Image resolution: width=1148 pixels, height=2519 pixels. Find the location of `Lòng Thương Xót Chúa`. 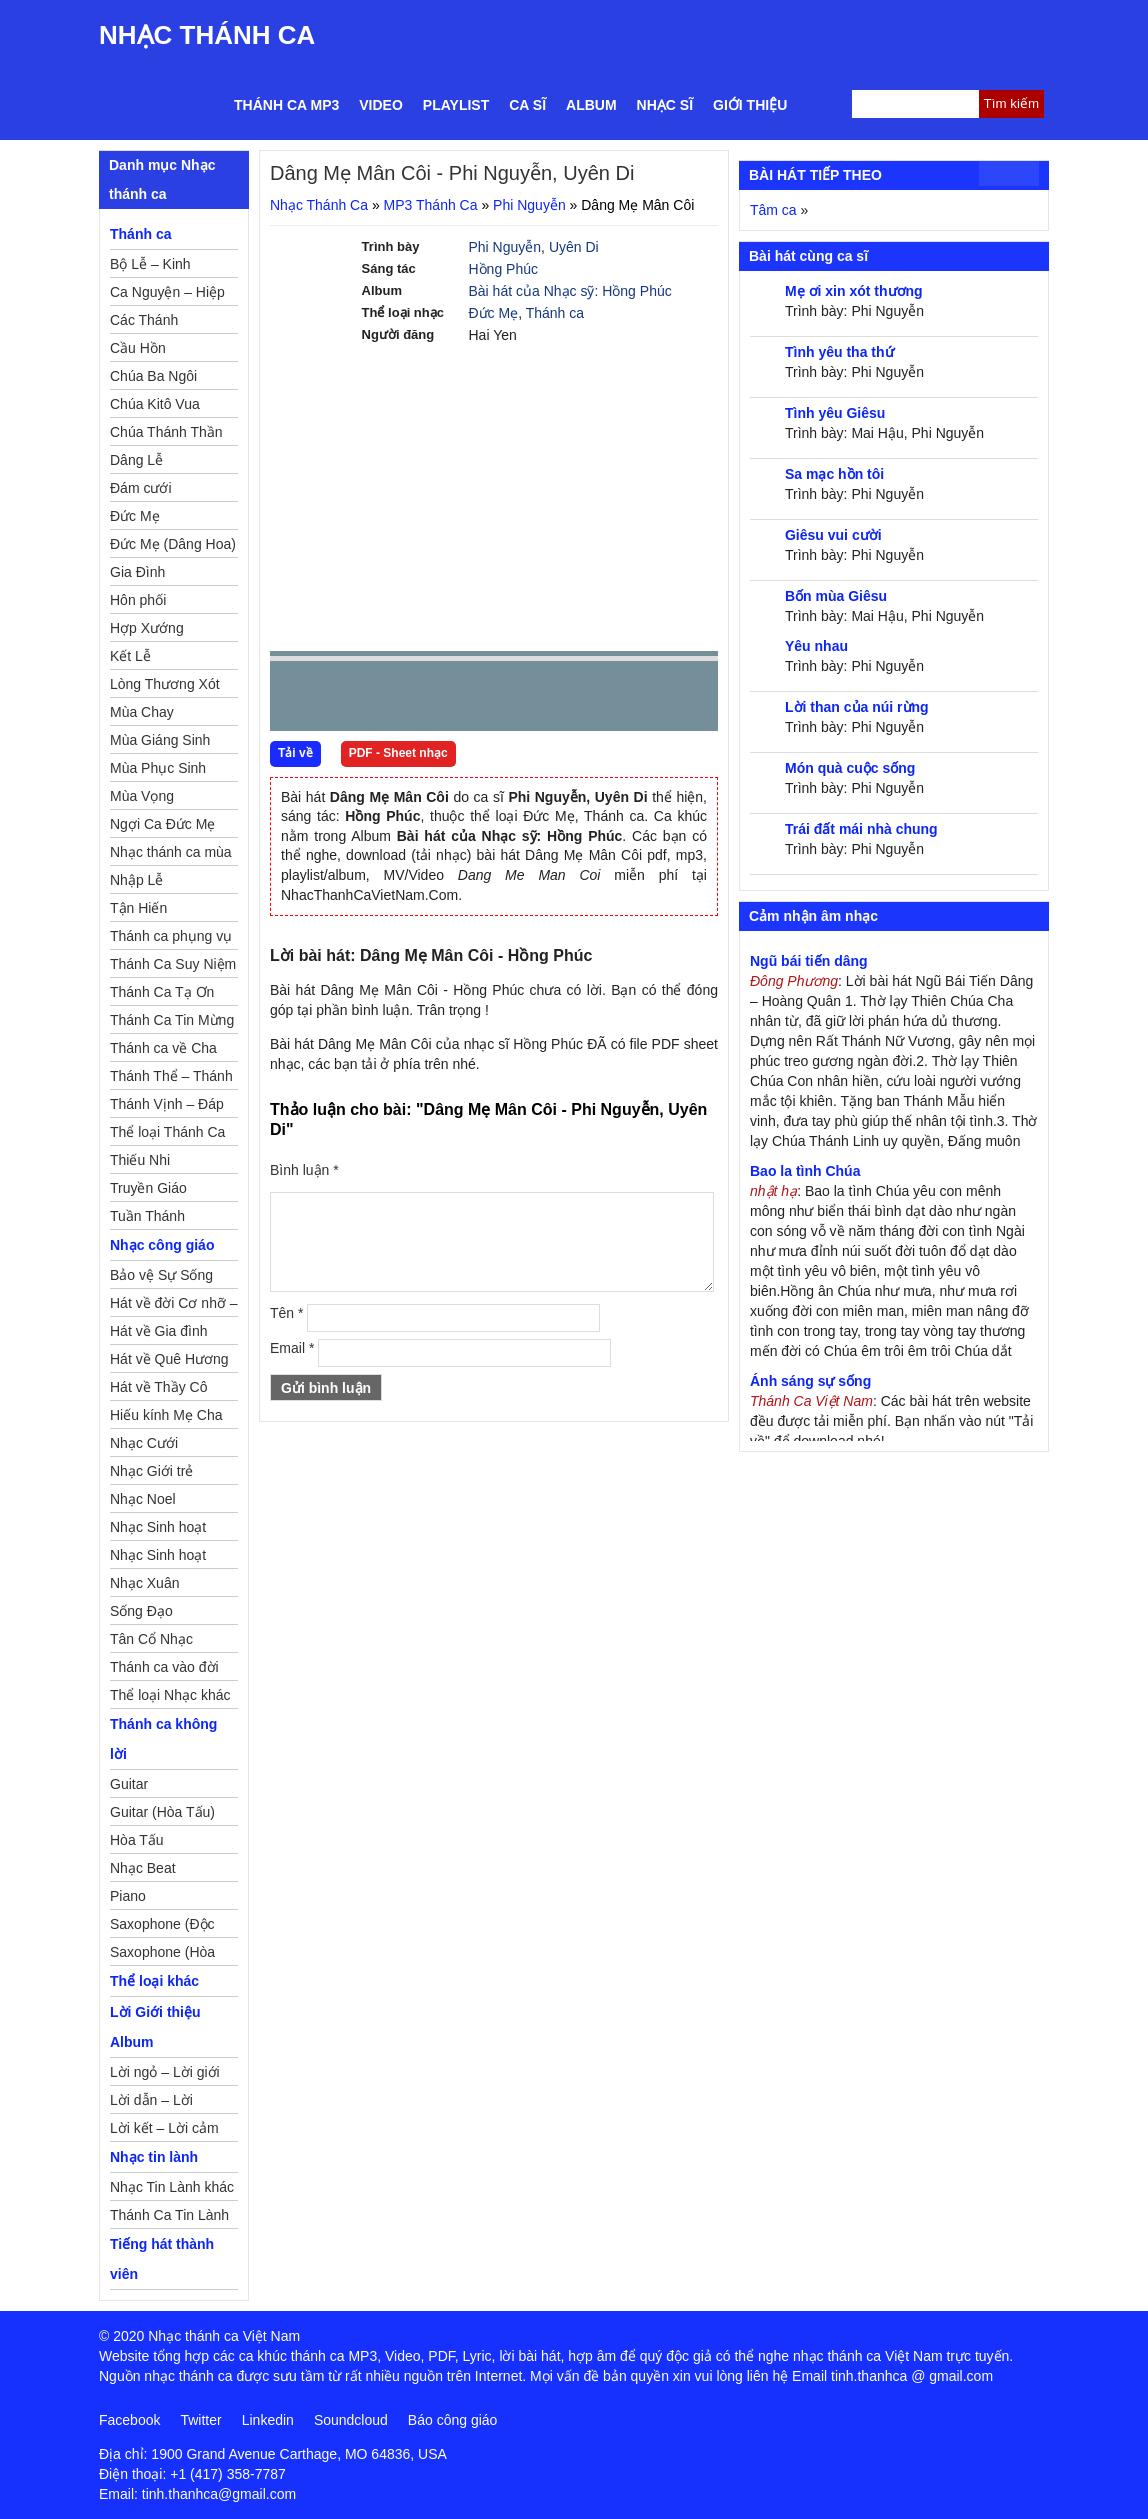

Lòng Thương Xót Chúa is located at coordinates (165, 687).